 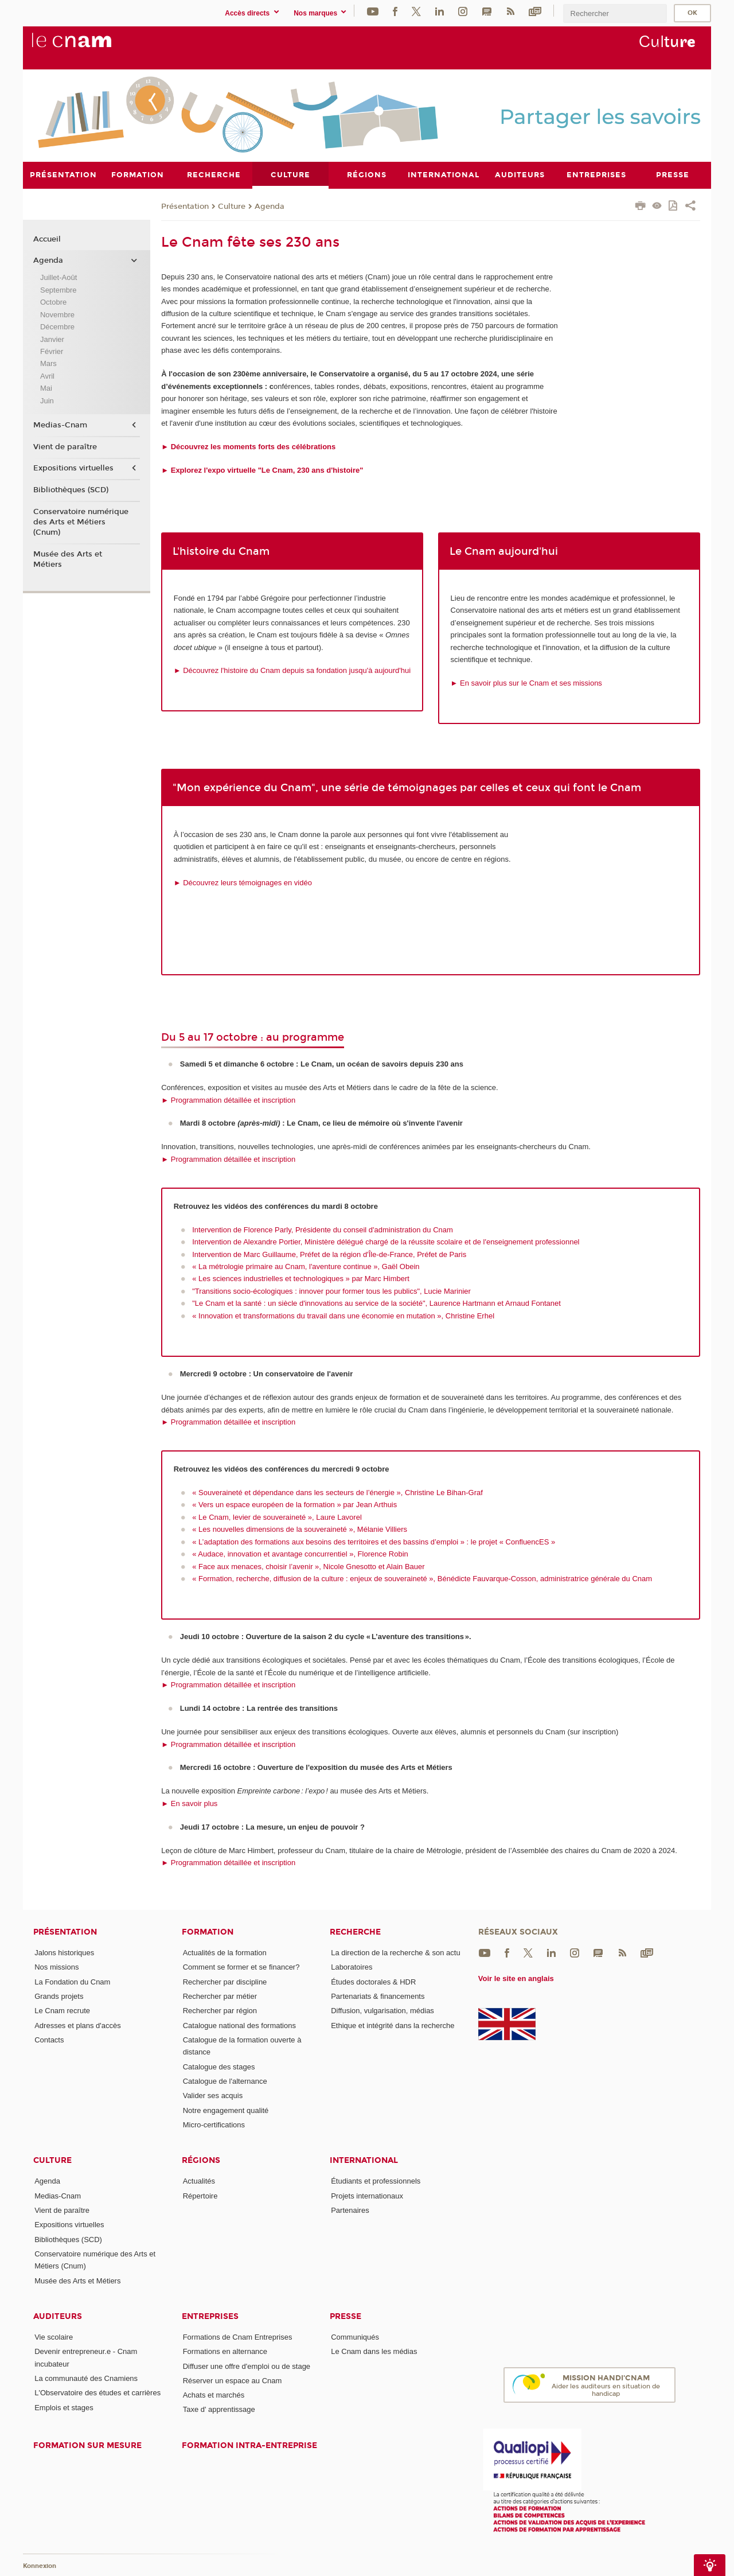 I want to click on Taxe d' apprentissage, so click(x=219, y=2409).